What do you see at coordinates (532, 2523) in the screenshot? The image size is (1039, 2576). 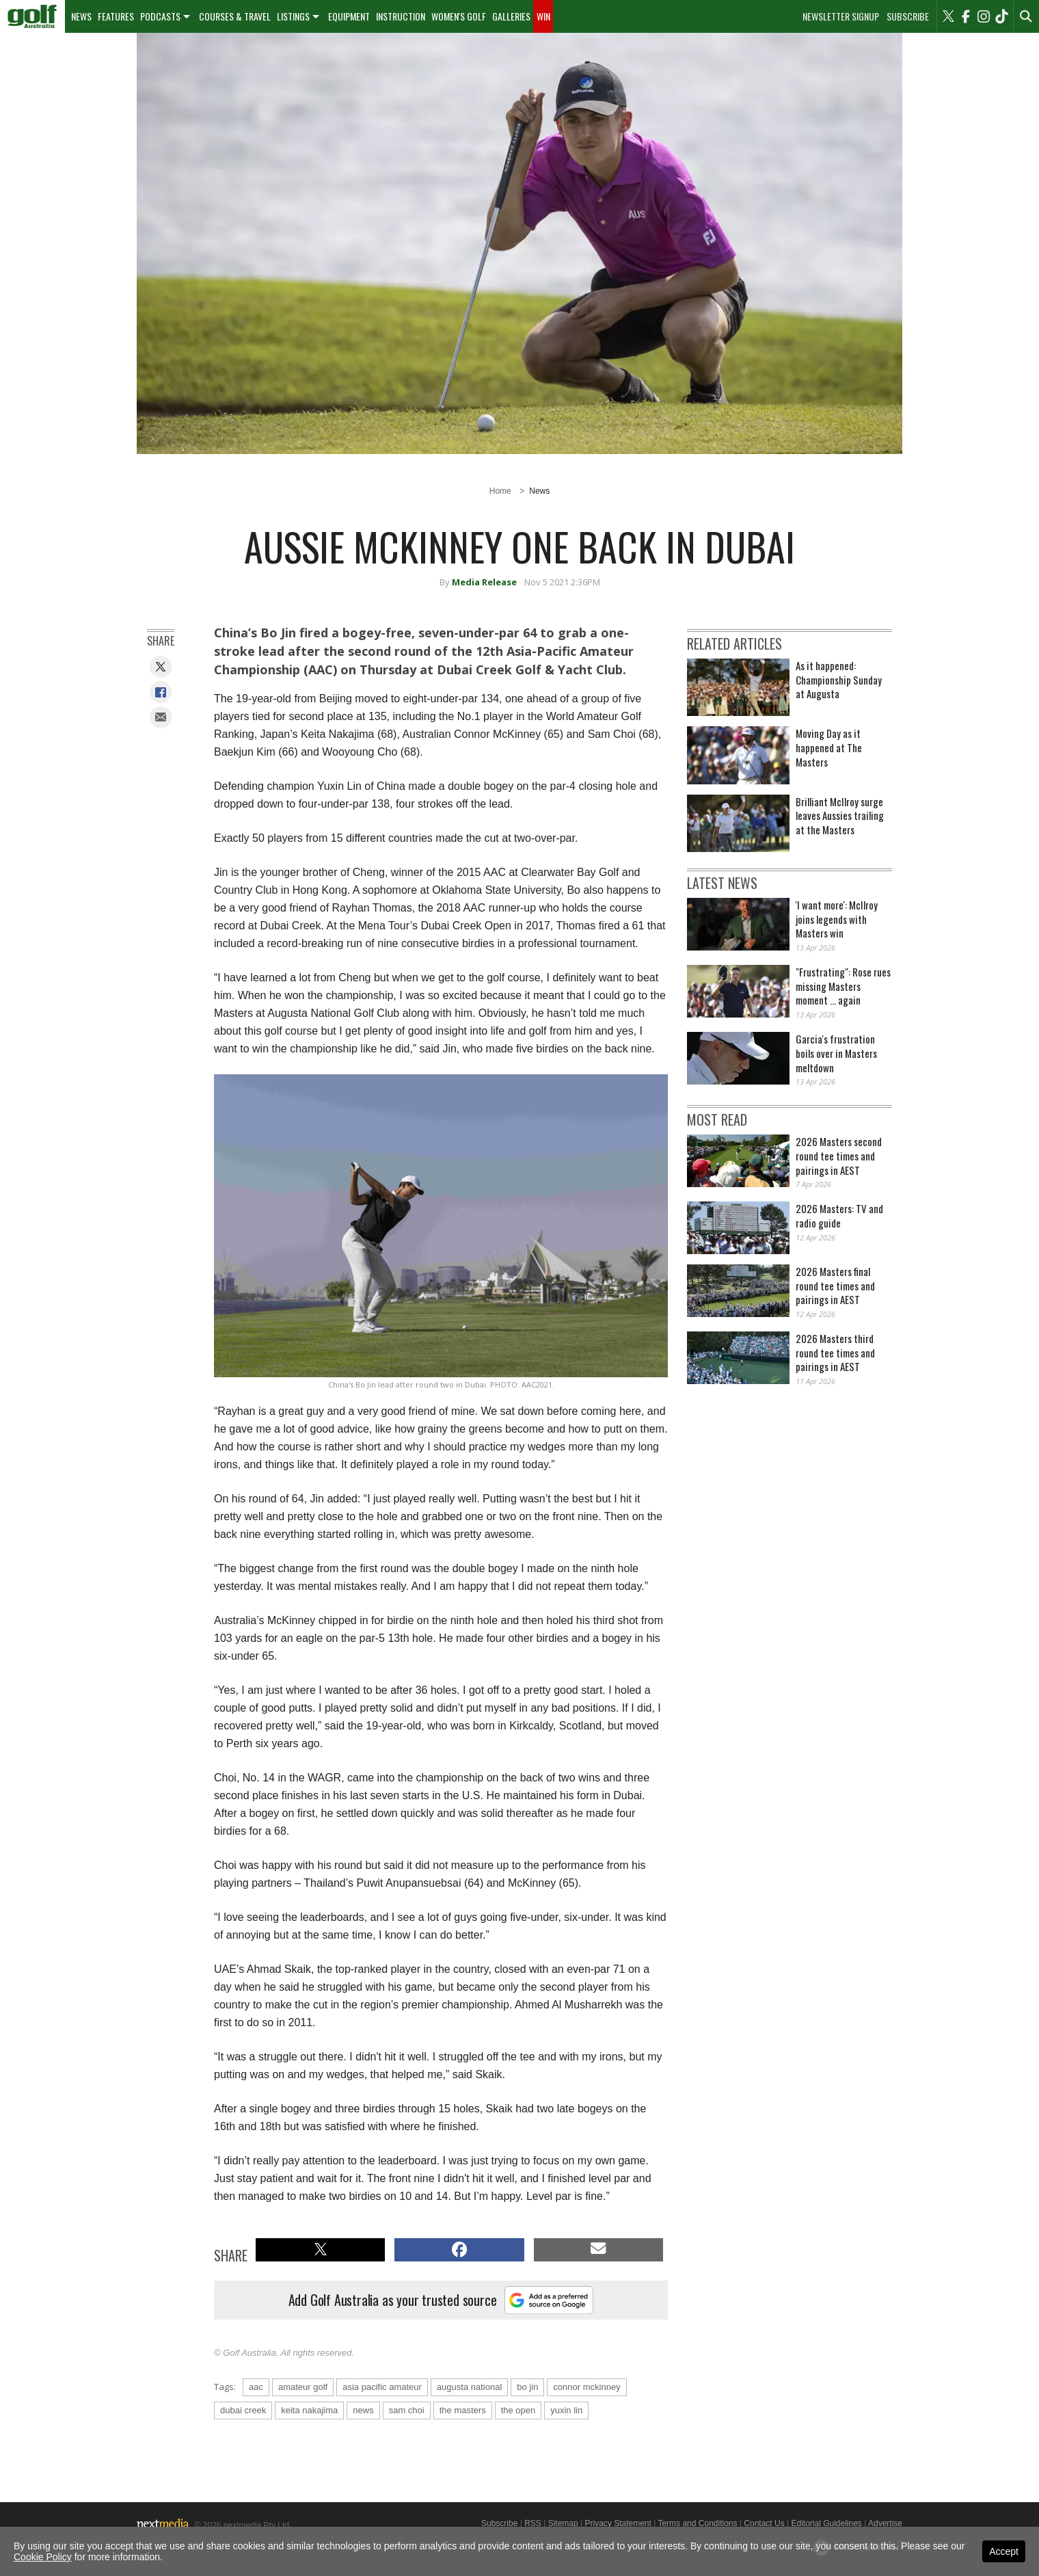 I see `RSS` at bounding box center [532, 2523].